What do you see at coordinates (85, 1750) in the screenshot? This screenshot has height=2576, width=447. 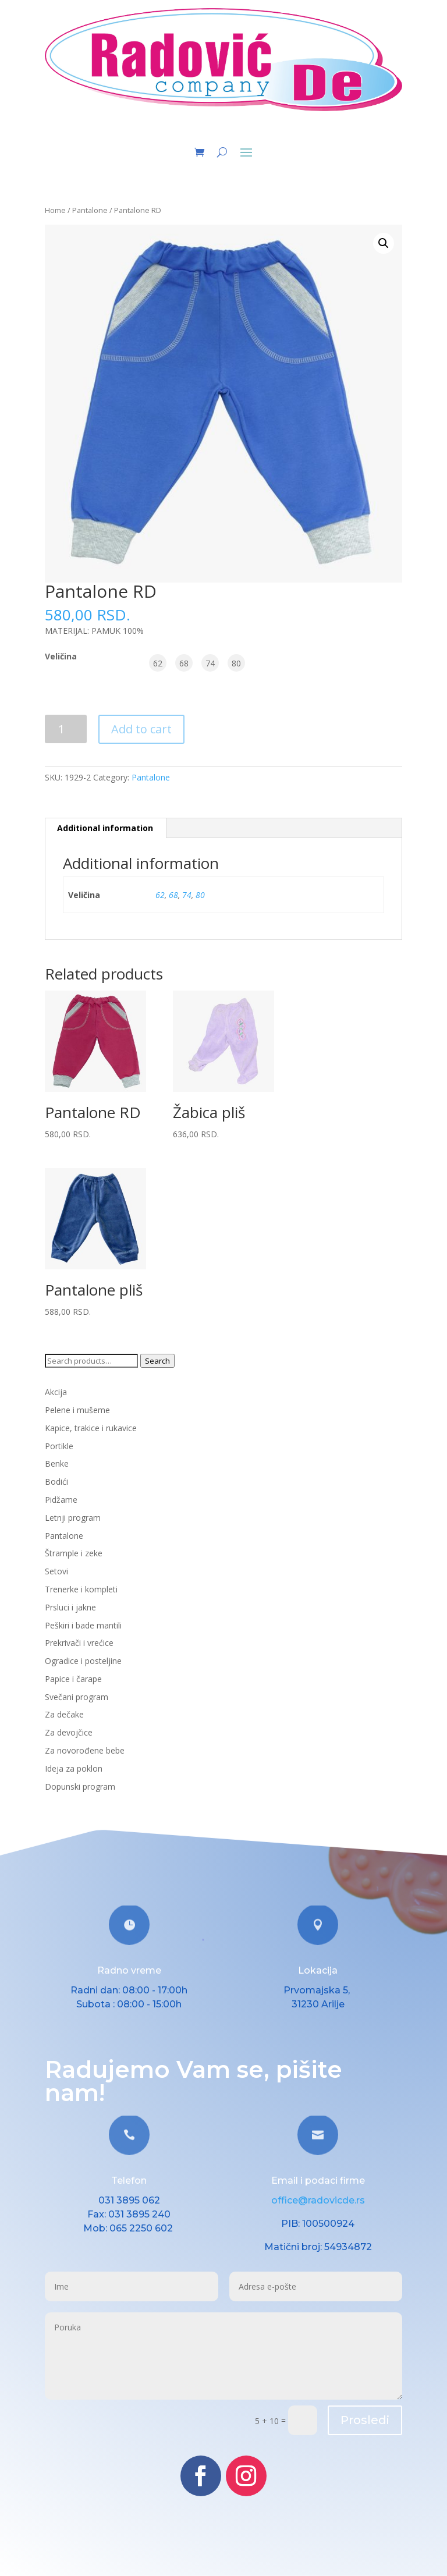 I see `Za novorođene bebe` at bounding box center [85, 1750].